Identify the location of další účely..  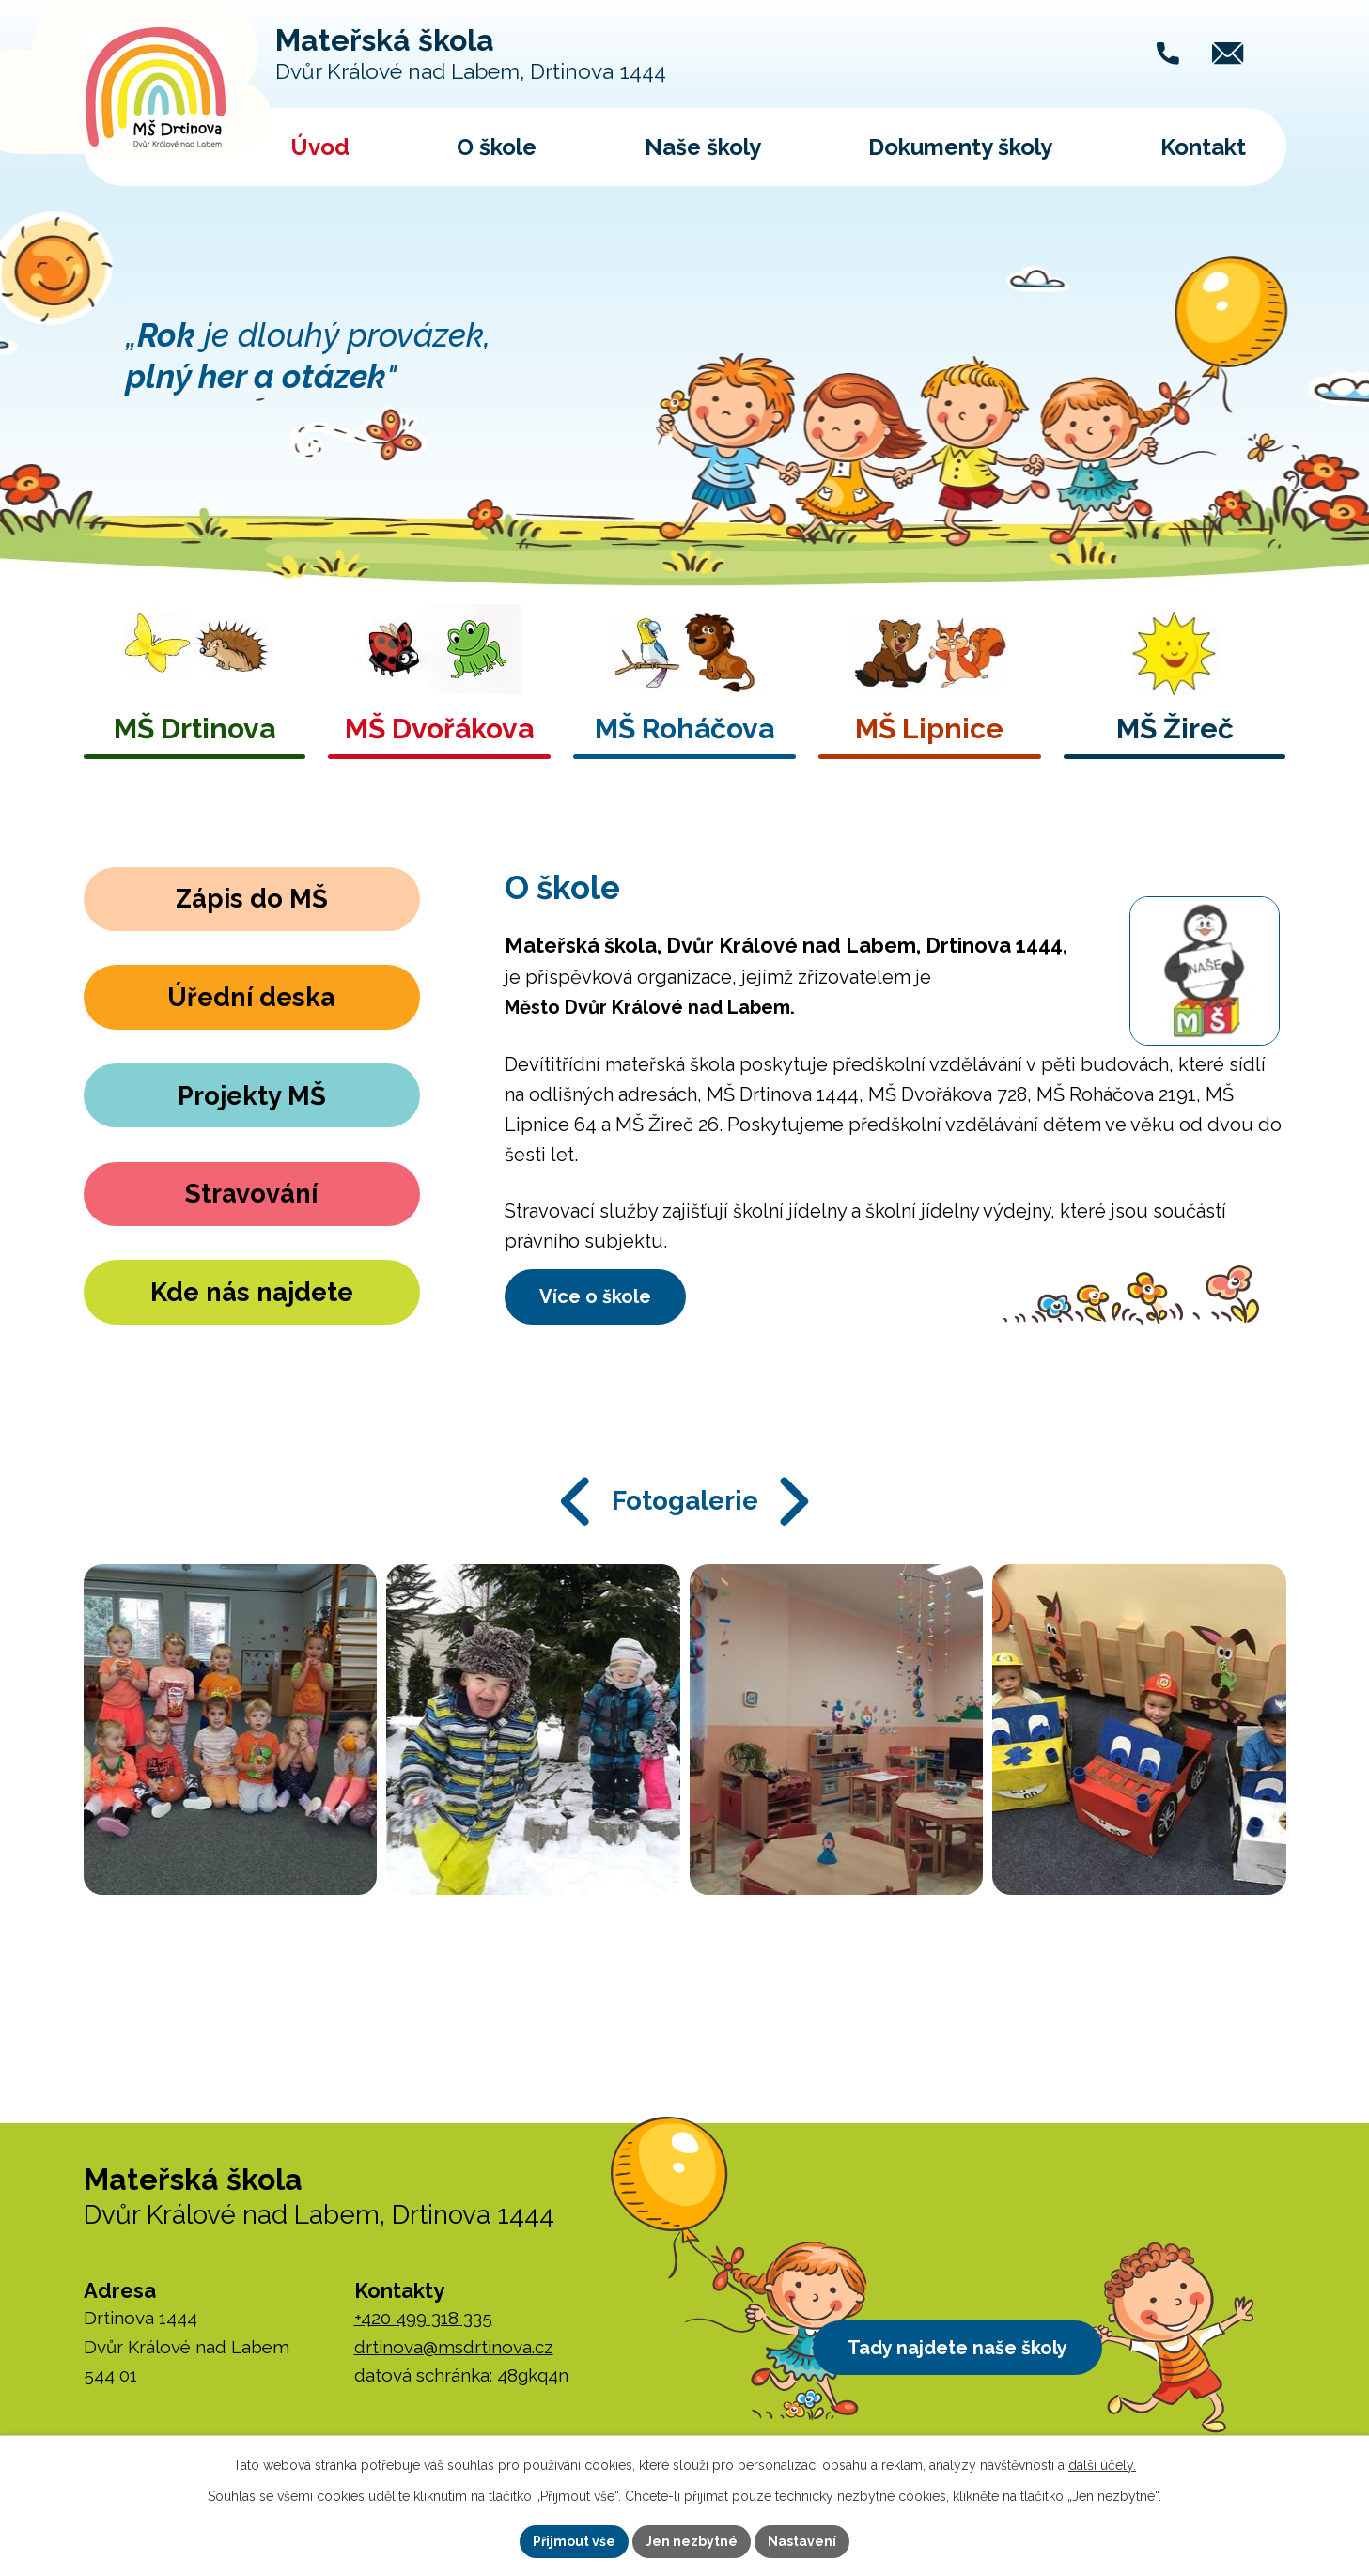
(1102, 2465).